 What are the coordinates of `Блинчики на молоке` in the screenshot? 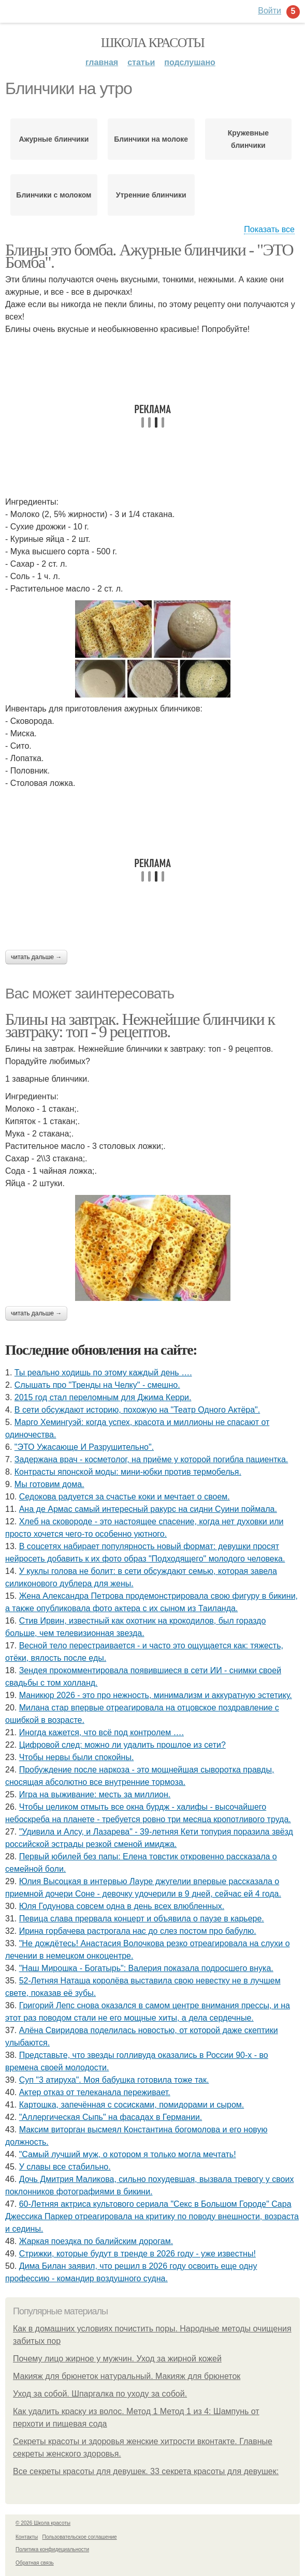 It's located at (151, 139).